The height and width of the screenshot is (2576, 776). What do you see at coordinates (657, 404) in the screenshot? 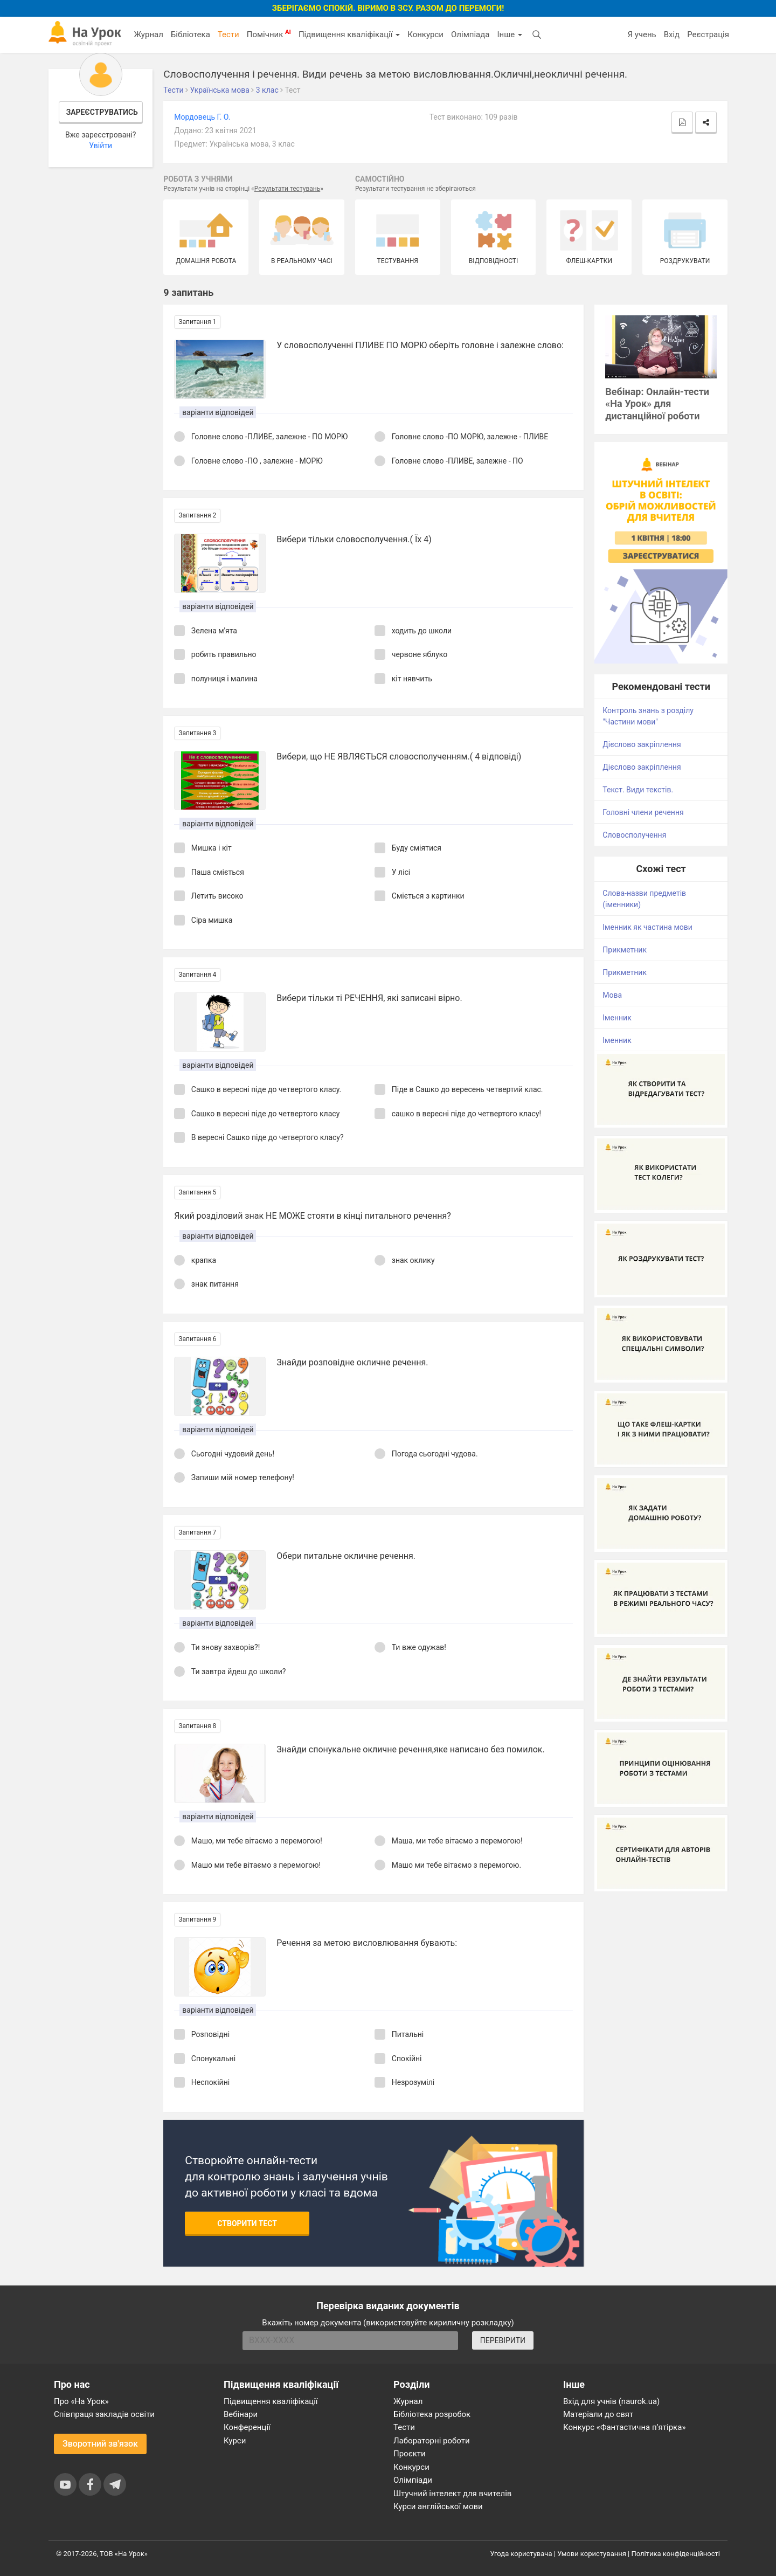
I see `Вебінар: Онлайн-тести «На Урок» для дистанційної роботи` at bounding box center [657, 404].